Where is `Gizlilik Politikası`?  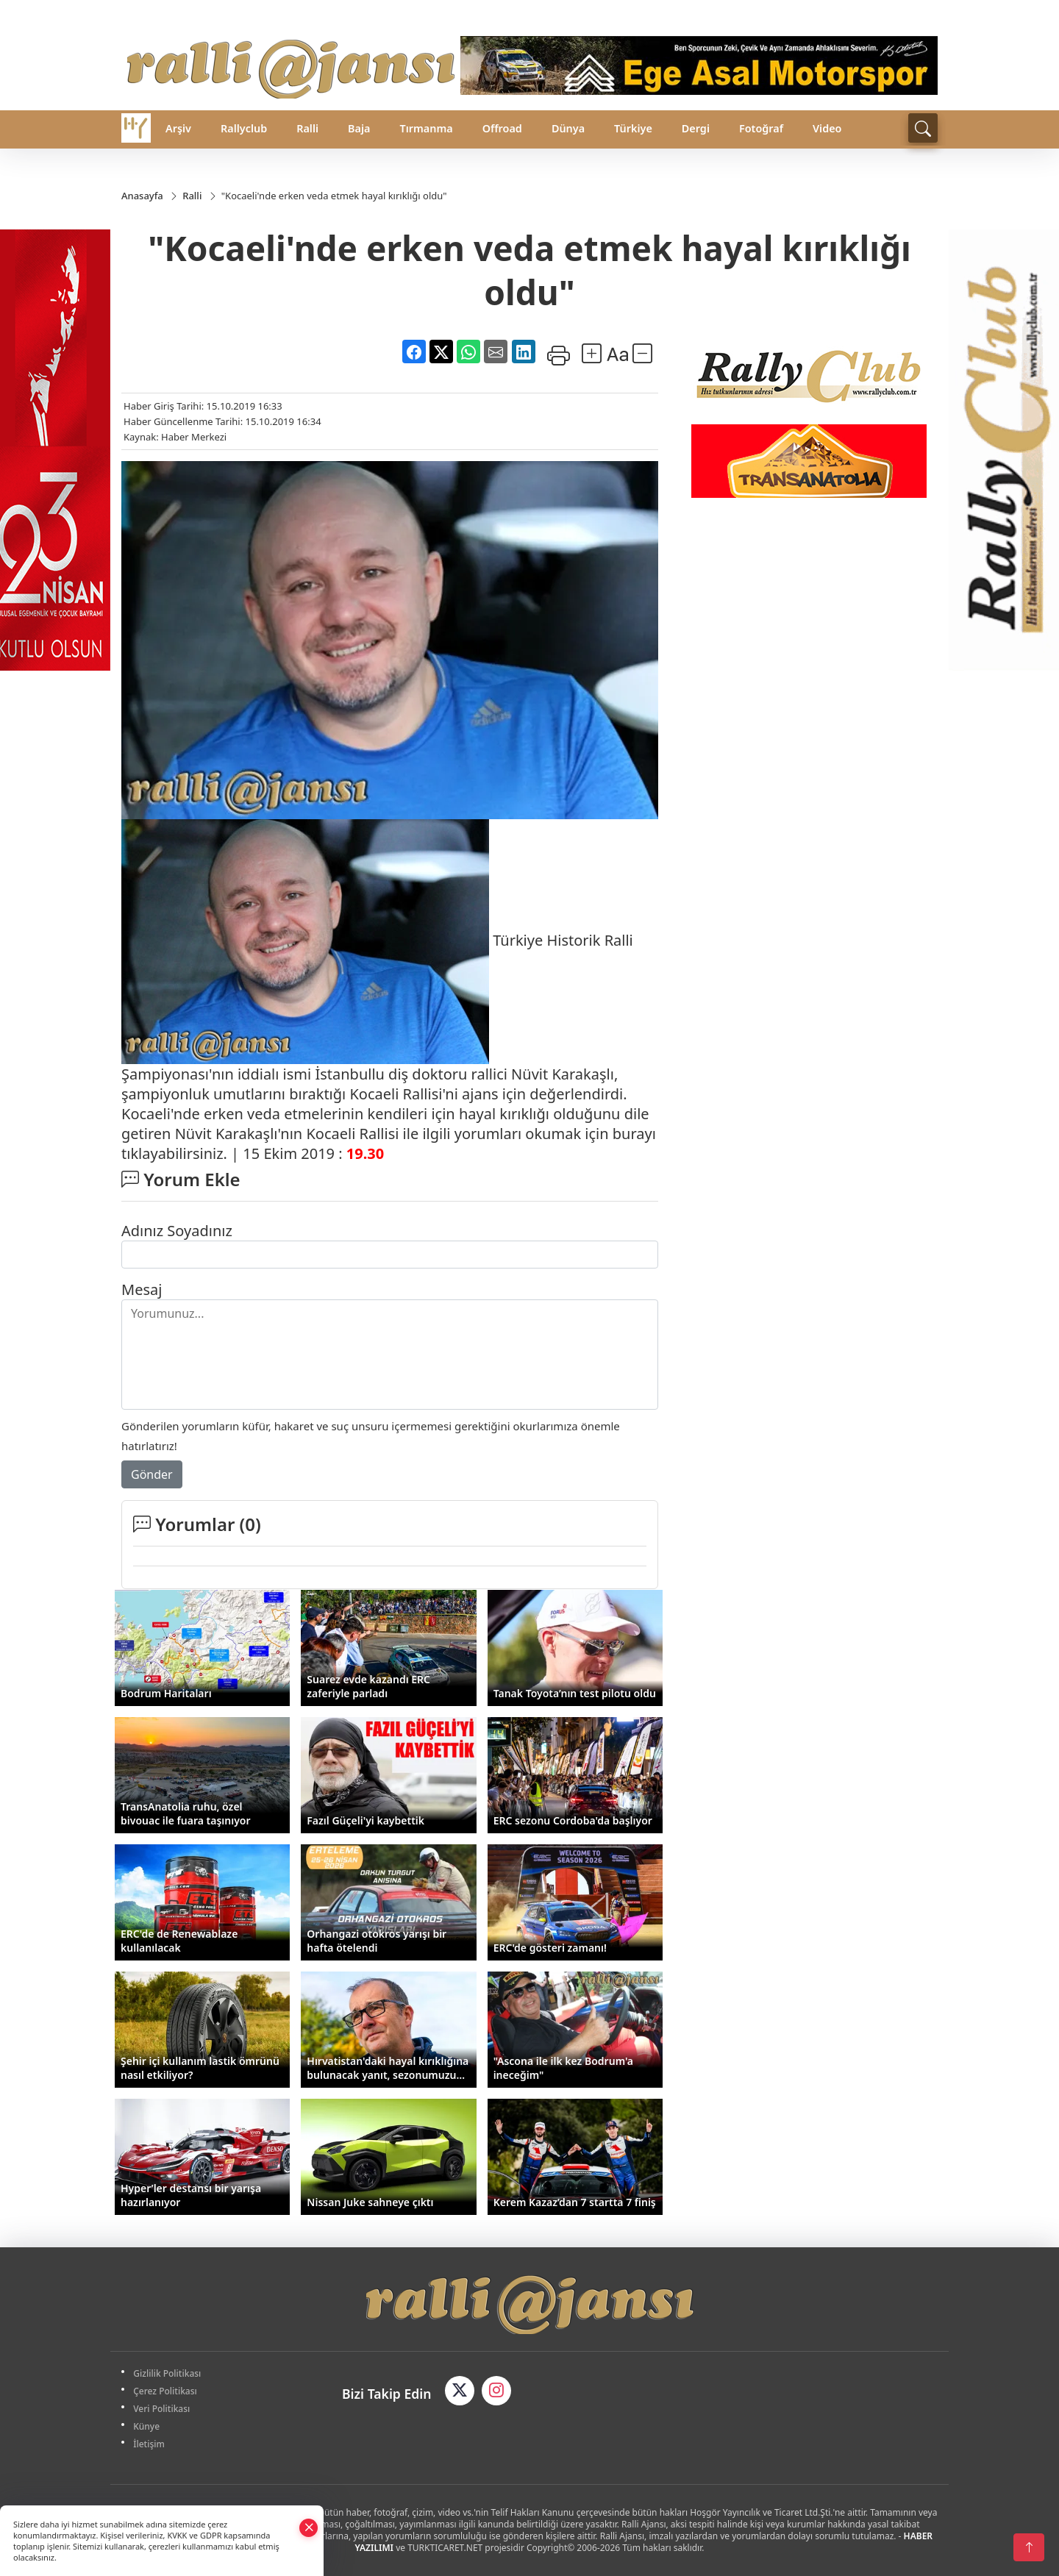
Gizlilik Politikası is located at coordinates (168, 2373).